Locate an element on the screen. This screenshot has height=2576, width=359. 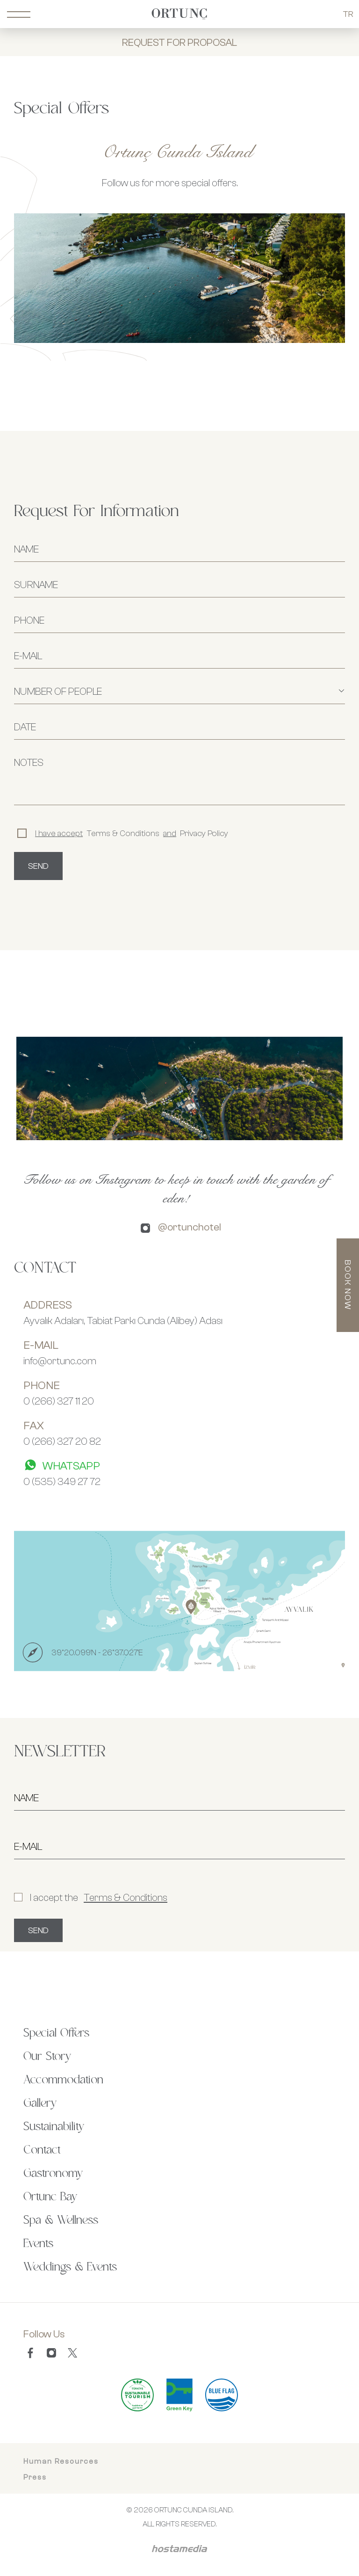
PHONE is located at coordinates (29, 620).